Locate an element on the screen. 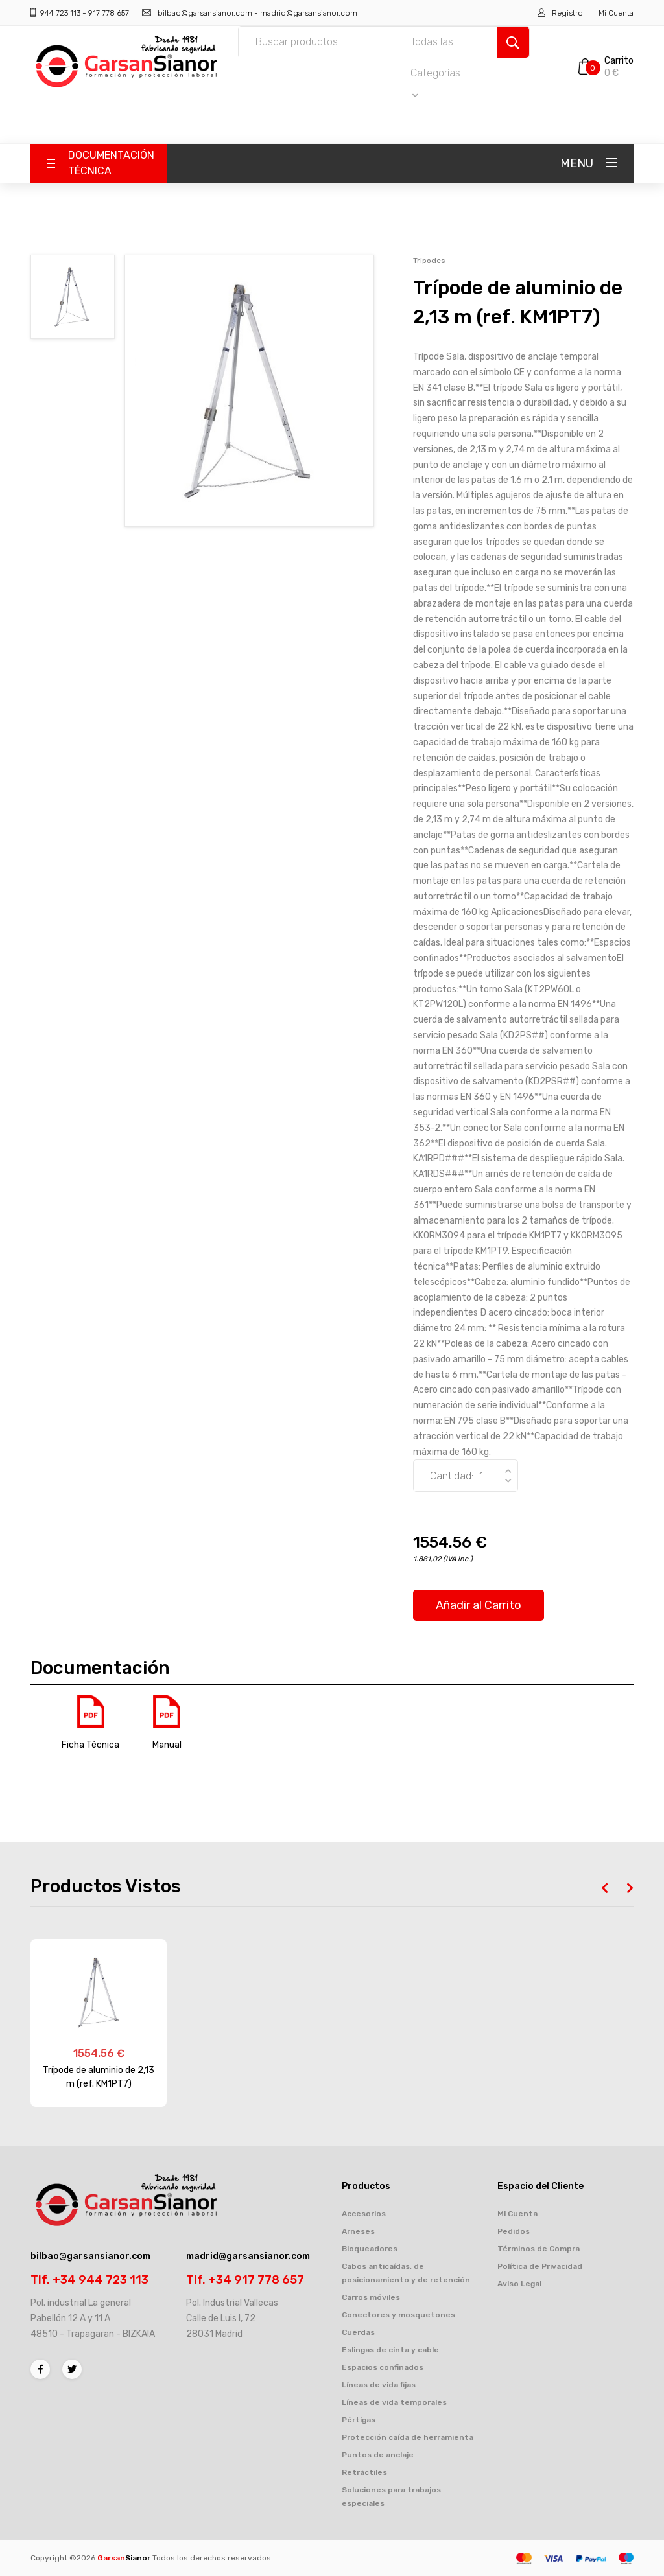 This screenshot has width=664, height=2576. Añadir al Carrito is located at coordinates (478, 1605).